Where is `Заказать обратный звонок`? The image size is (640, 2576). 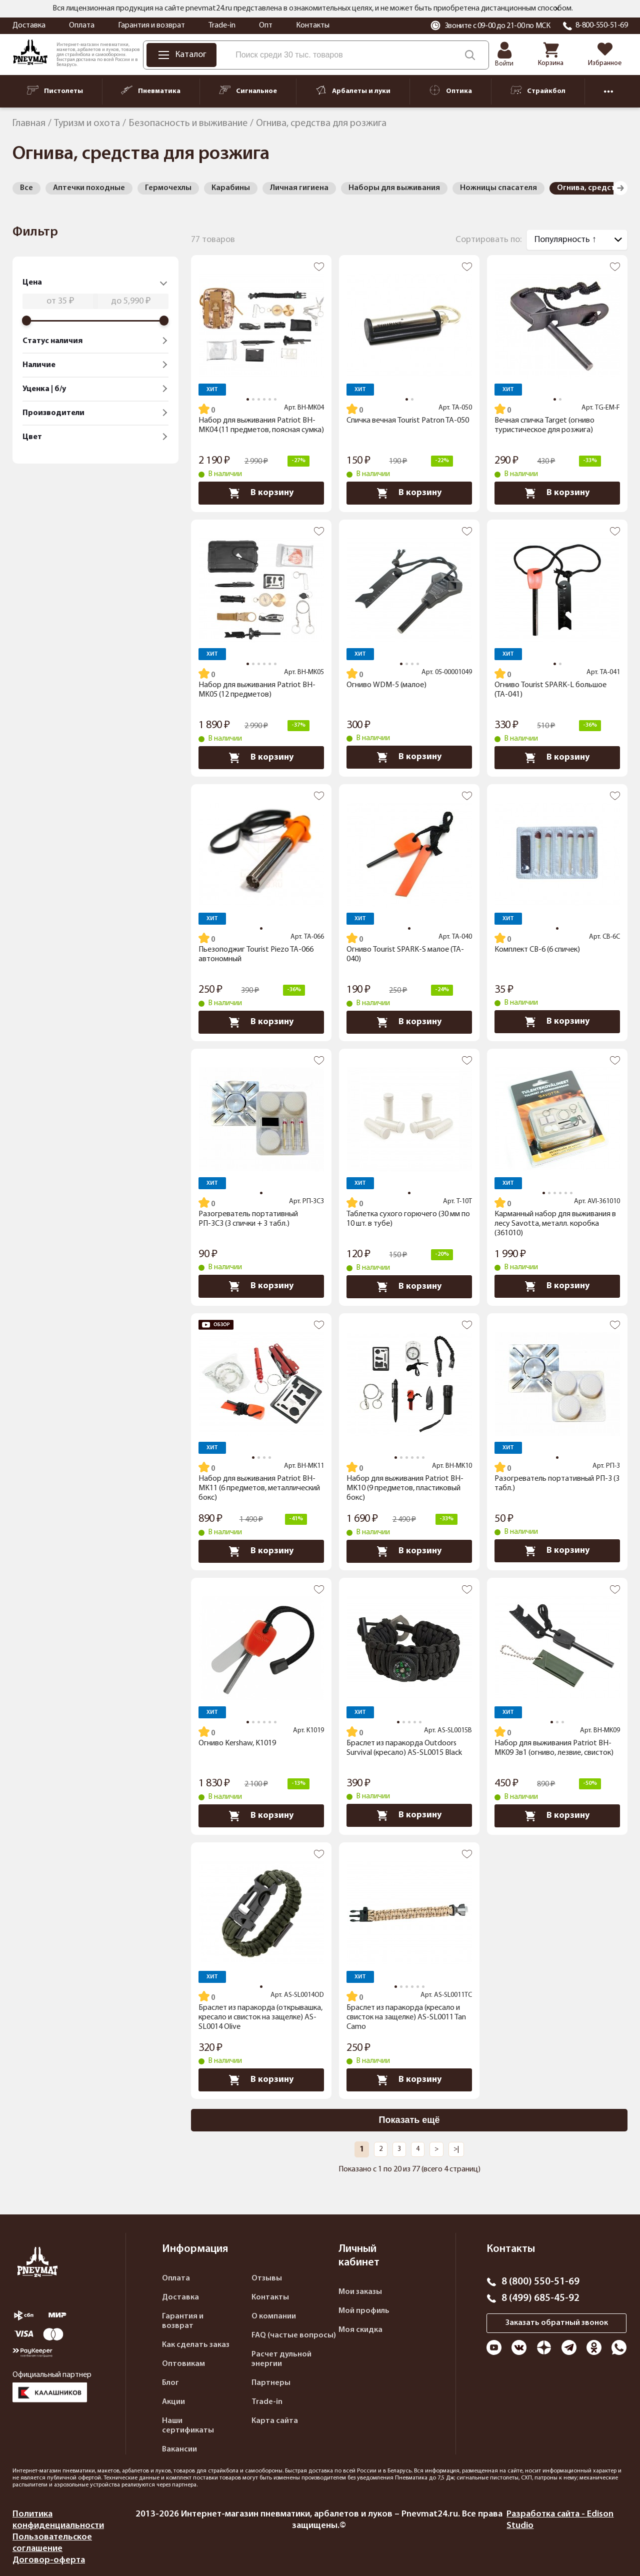 Заказать обратный звонок is located at coordinates (557, 2323).